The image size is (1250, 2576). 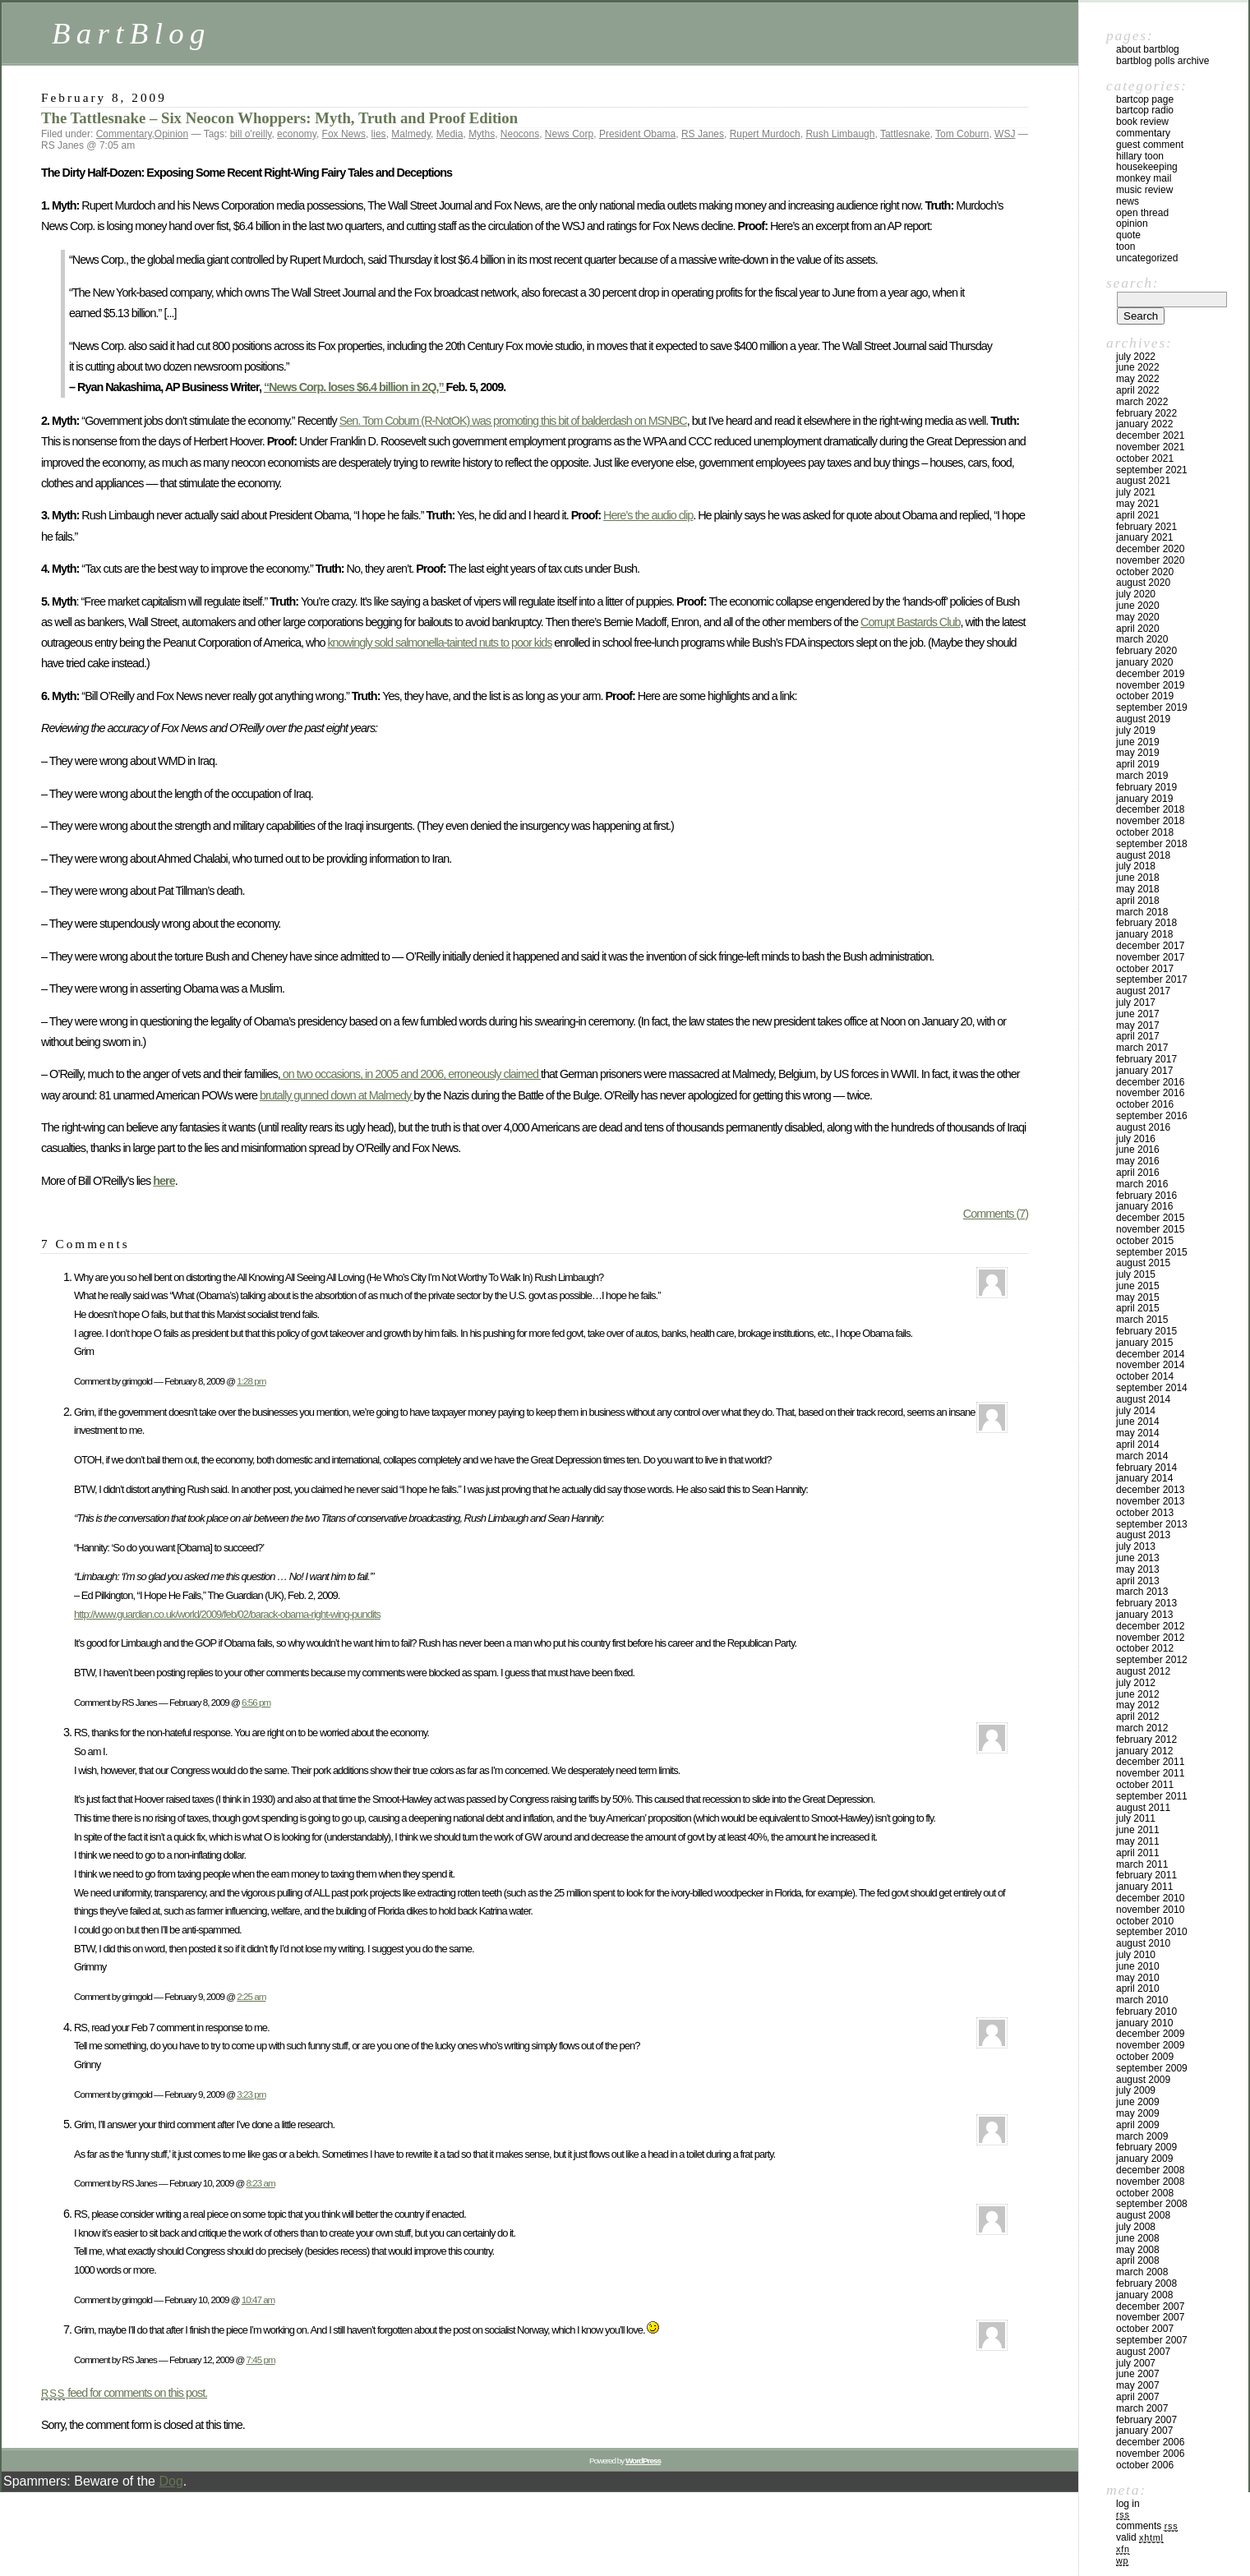 What do you see at coordinates (1145, 2328) in the screenshot?
I see `October 2007` at bounding box center [1145, 2328].